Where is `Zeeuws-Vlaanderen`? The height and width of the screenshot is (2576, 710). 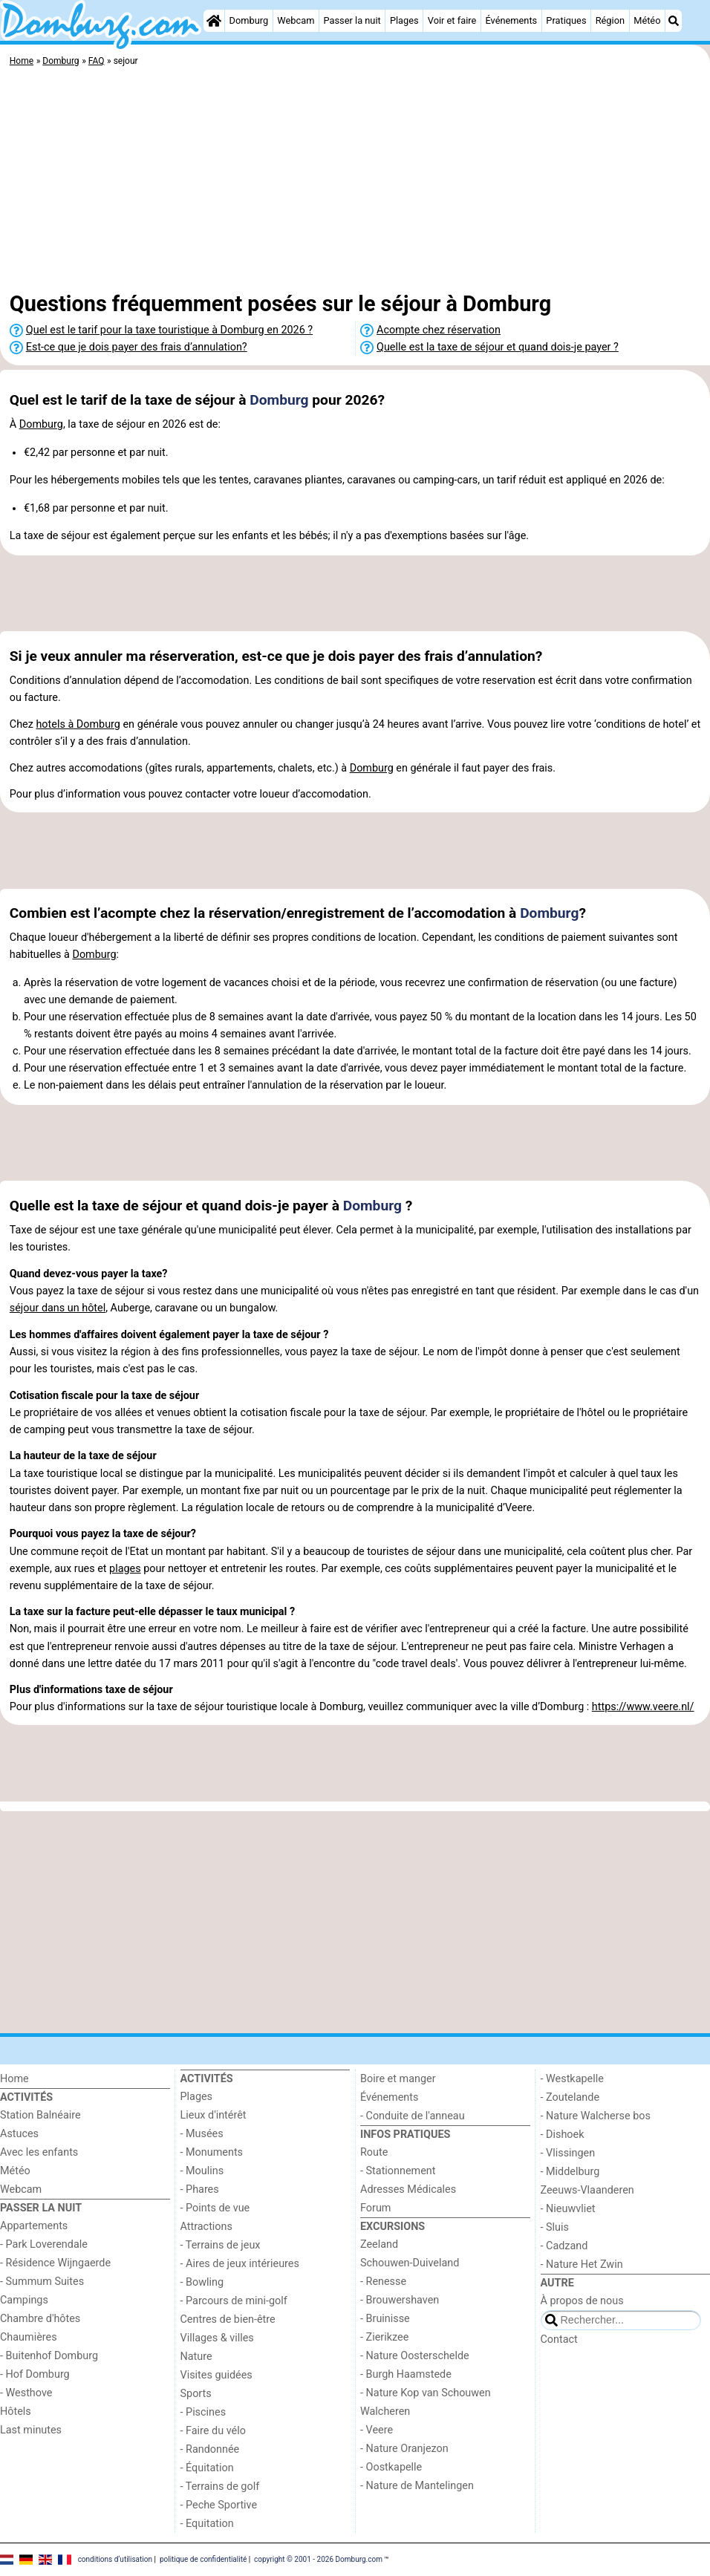 Zeeuws-Vlaanderen is located at coordinates (587, 2190).